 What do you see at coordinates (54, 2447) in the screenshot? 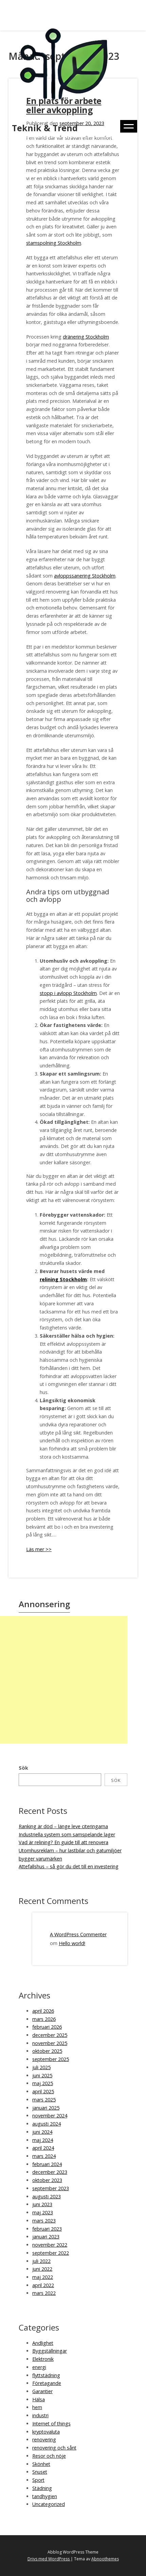
I see `renovering och sånt` at bounding box center [54, 2447].